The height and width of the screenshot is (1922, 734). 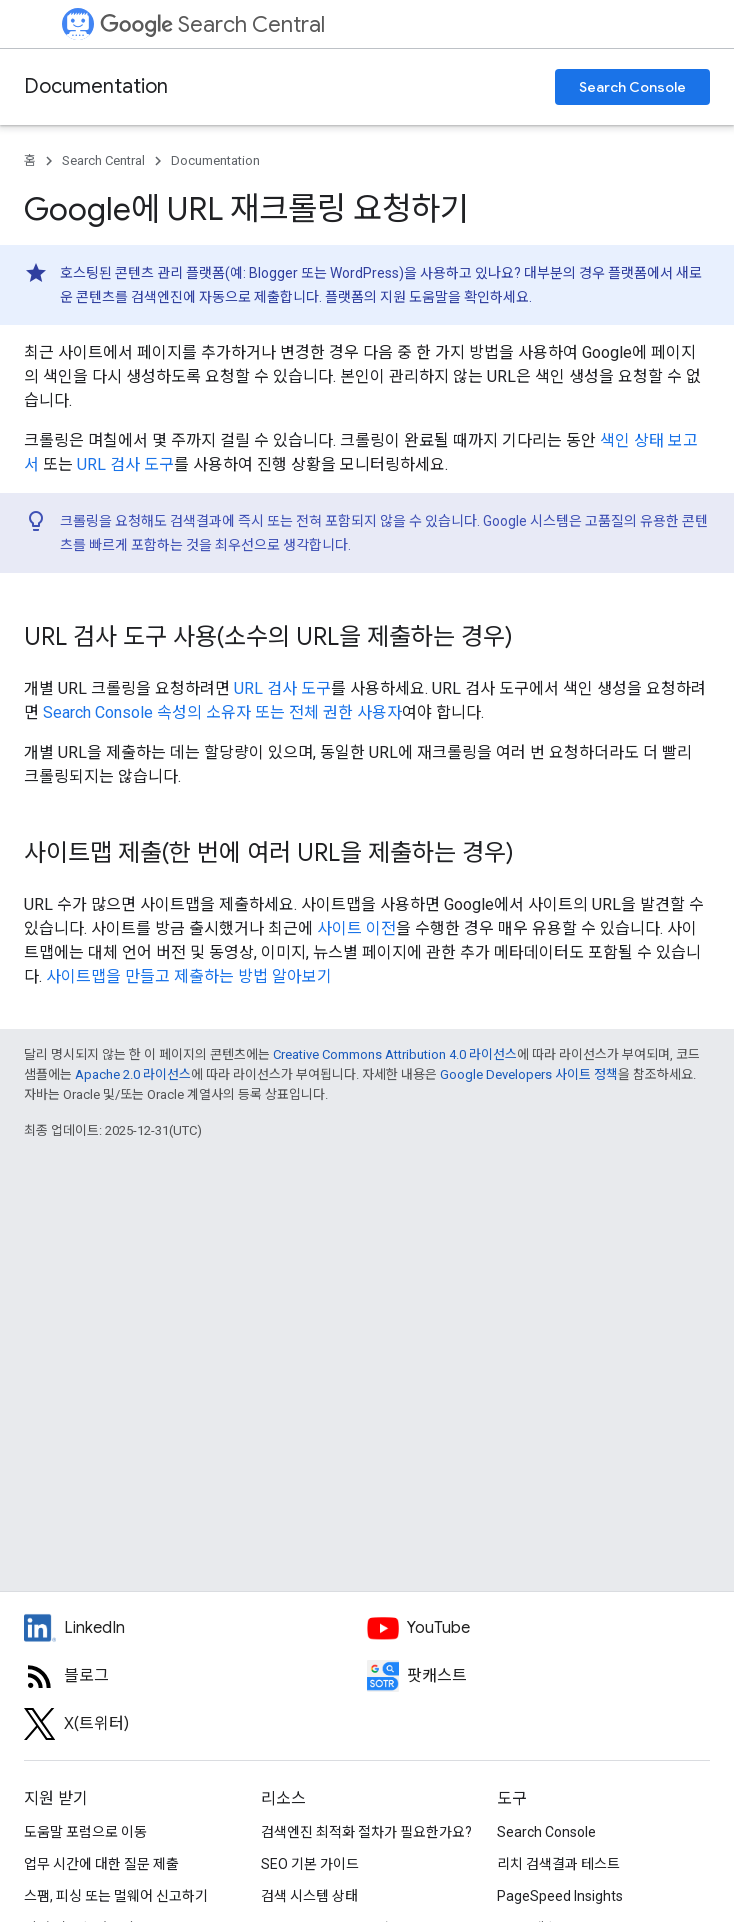 I want to click on Google Developers 사이트 정책, so click(x=529, y=1074).